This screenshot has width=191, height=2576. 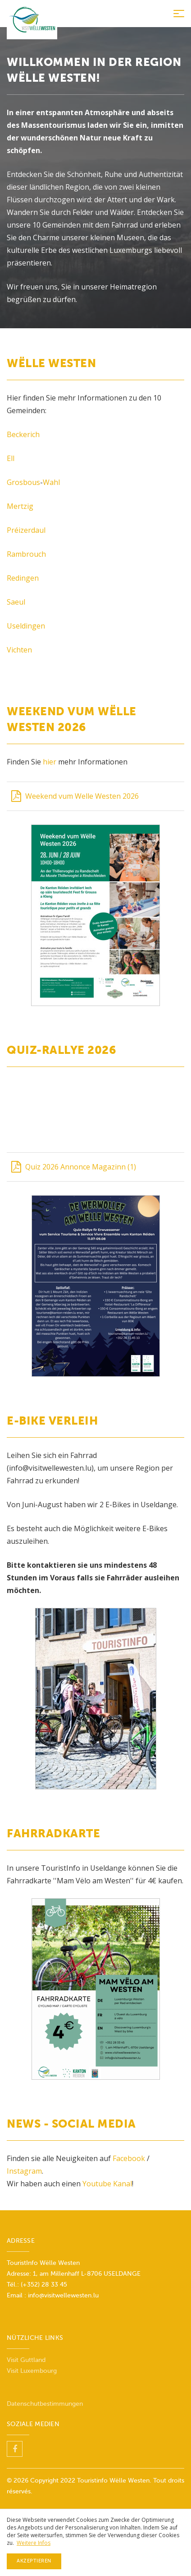 What do you see at coordinates (26, 626) in the screenshot?
I see `Useldingen` at bounding box center [26, 626].